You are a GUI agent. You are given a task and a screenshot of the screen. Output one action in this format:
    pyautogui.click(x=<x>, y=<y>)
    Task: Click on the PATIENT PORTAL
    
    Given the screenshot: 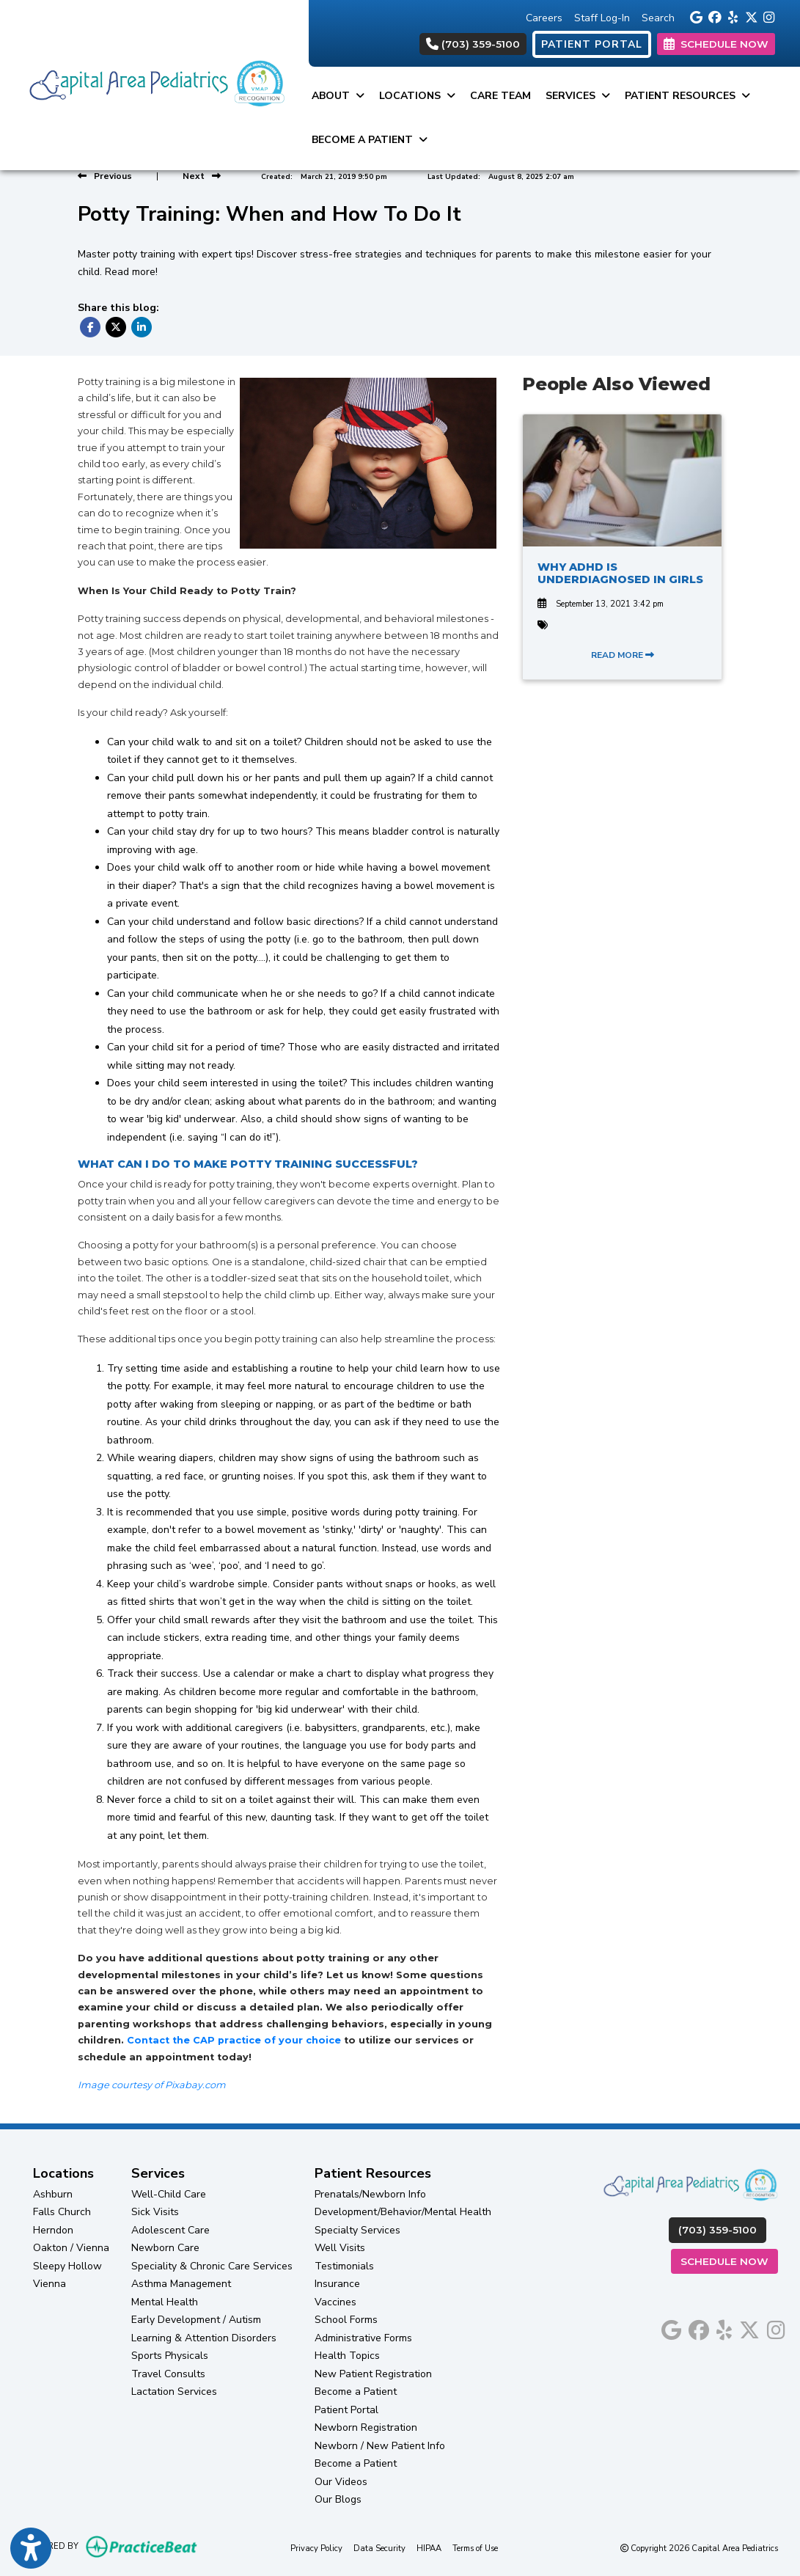 What is the action you would take?
    pyautogui.click(x=591, y=44)
    